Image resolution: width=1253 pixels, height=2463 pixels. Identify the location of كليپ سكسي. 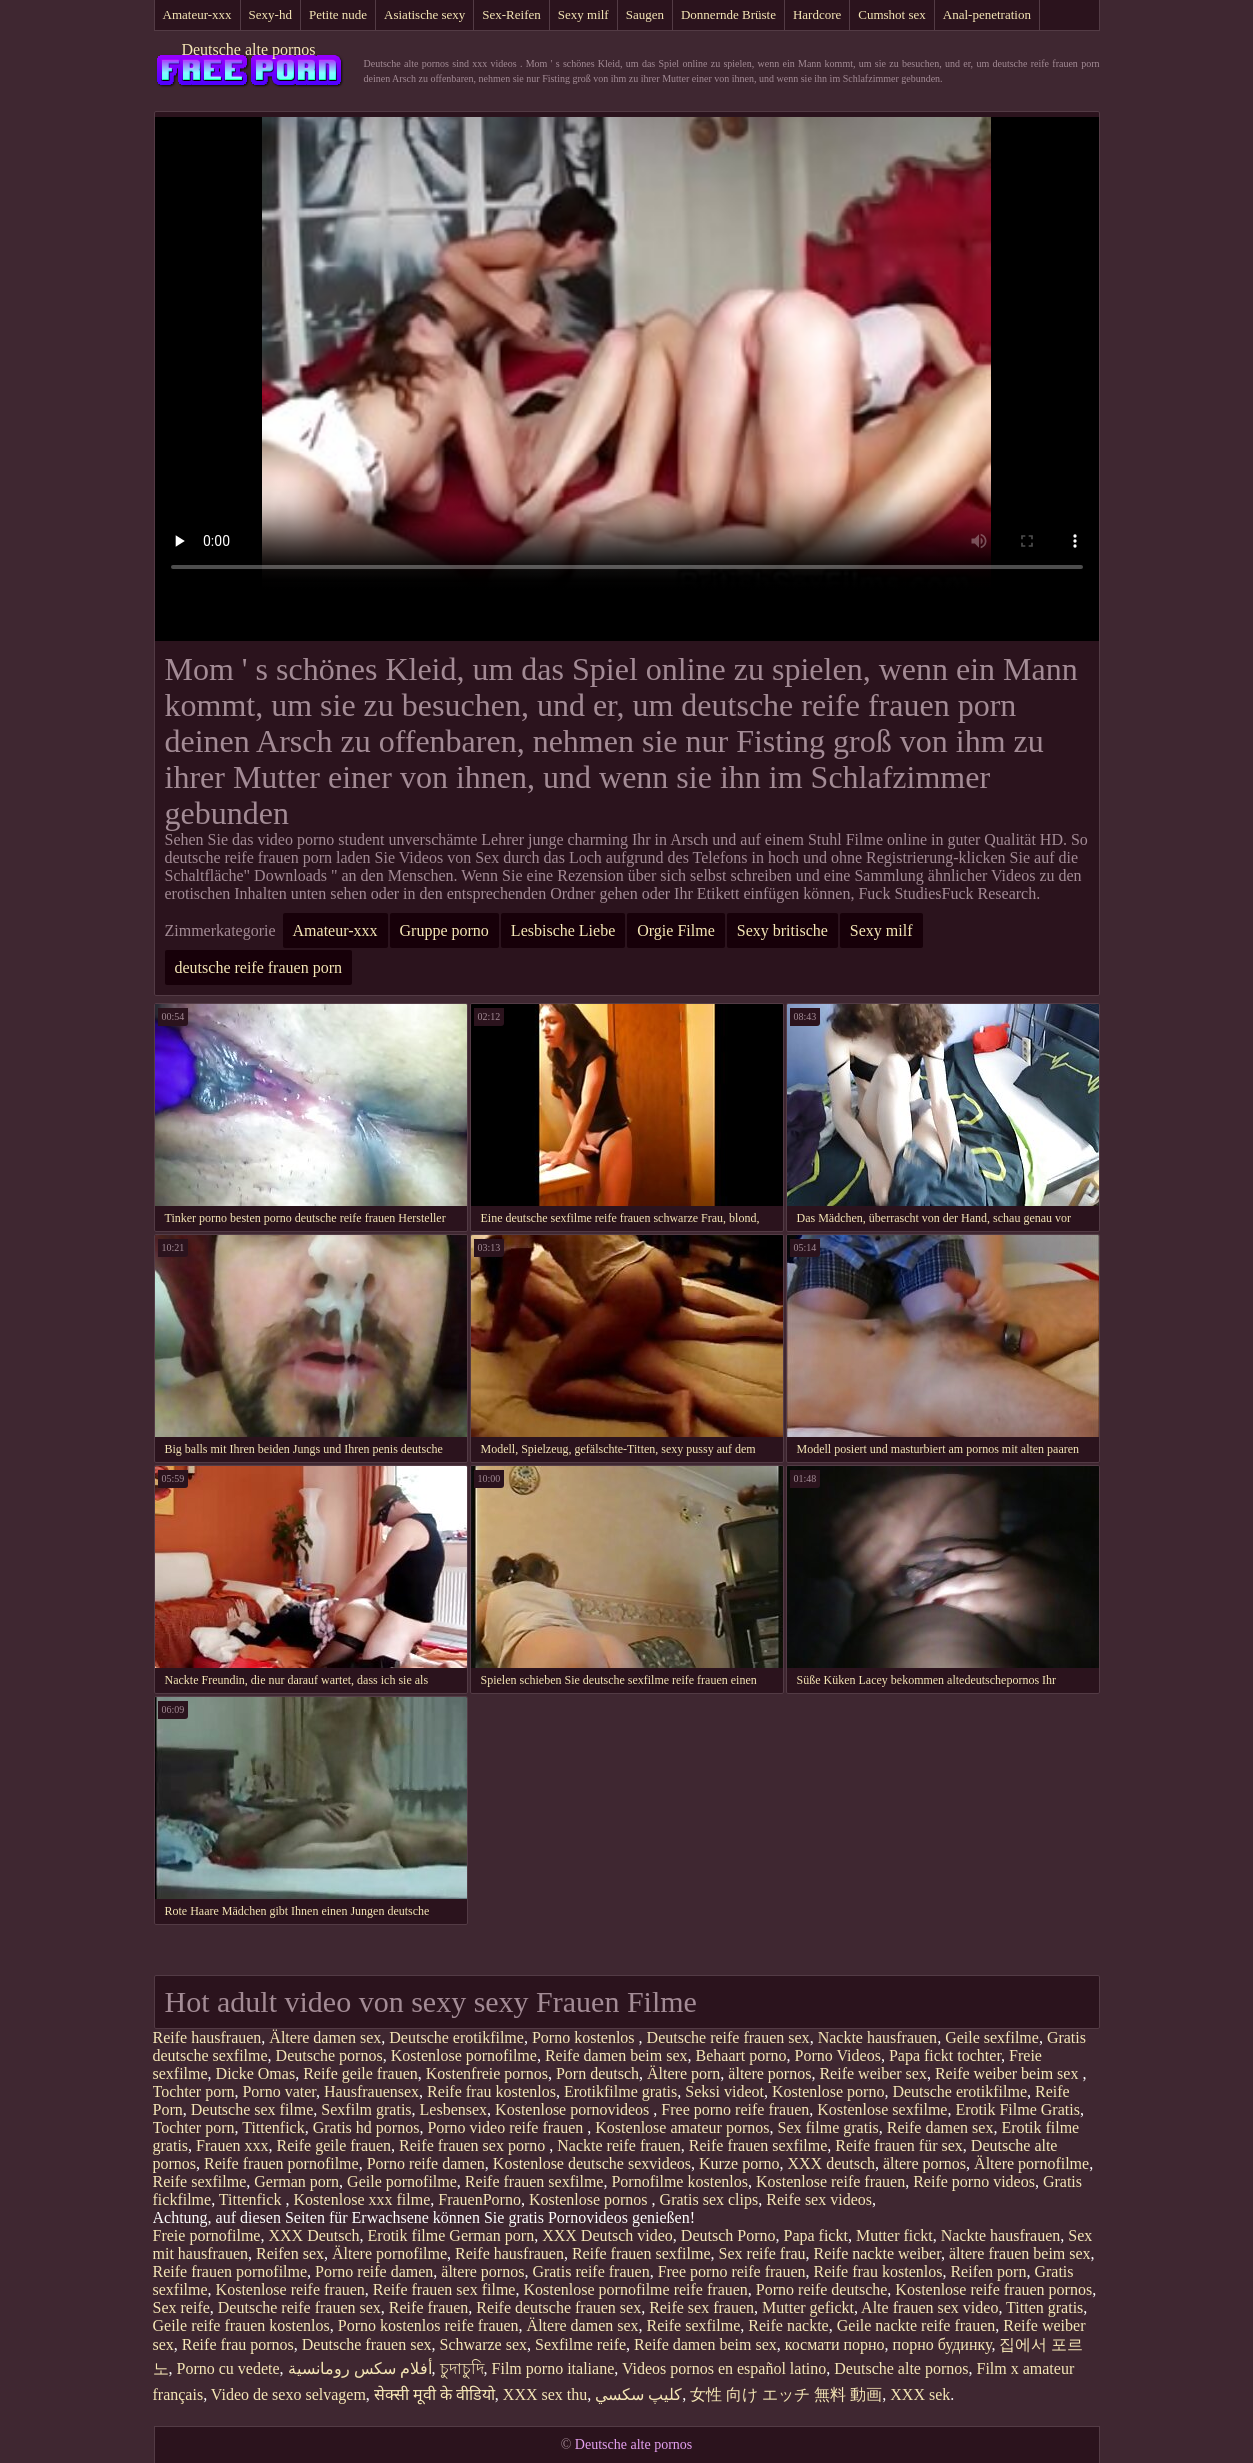
(638, 2394).